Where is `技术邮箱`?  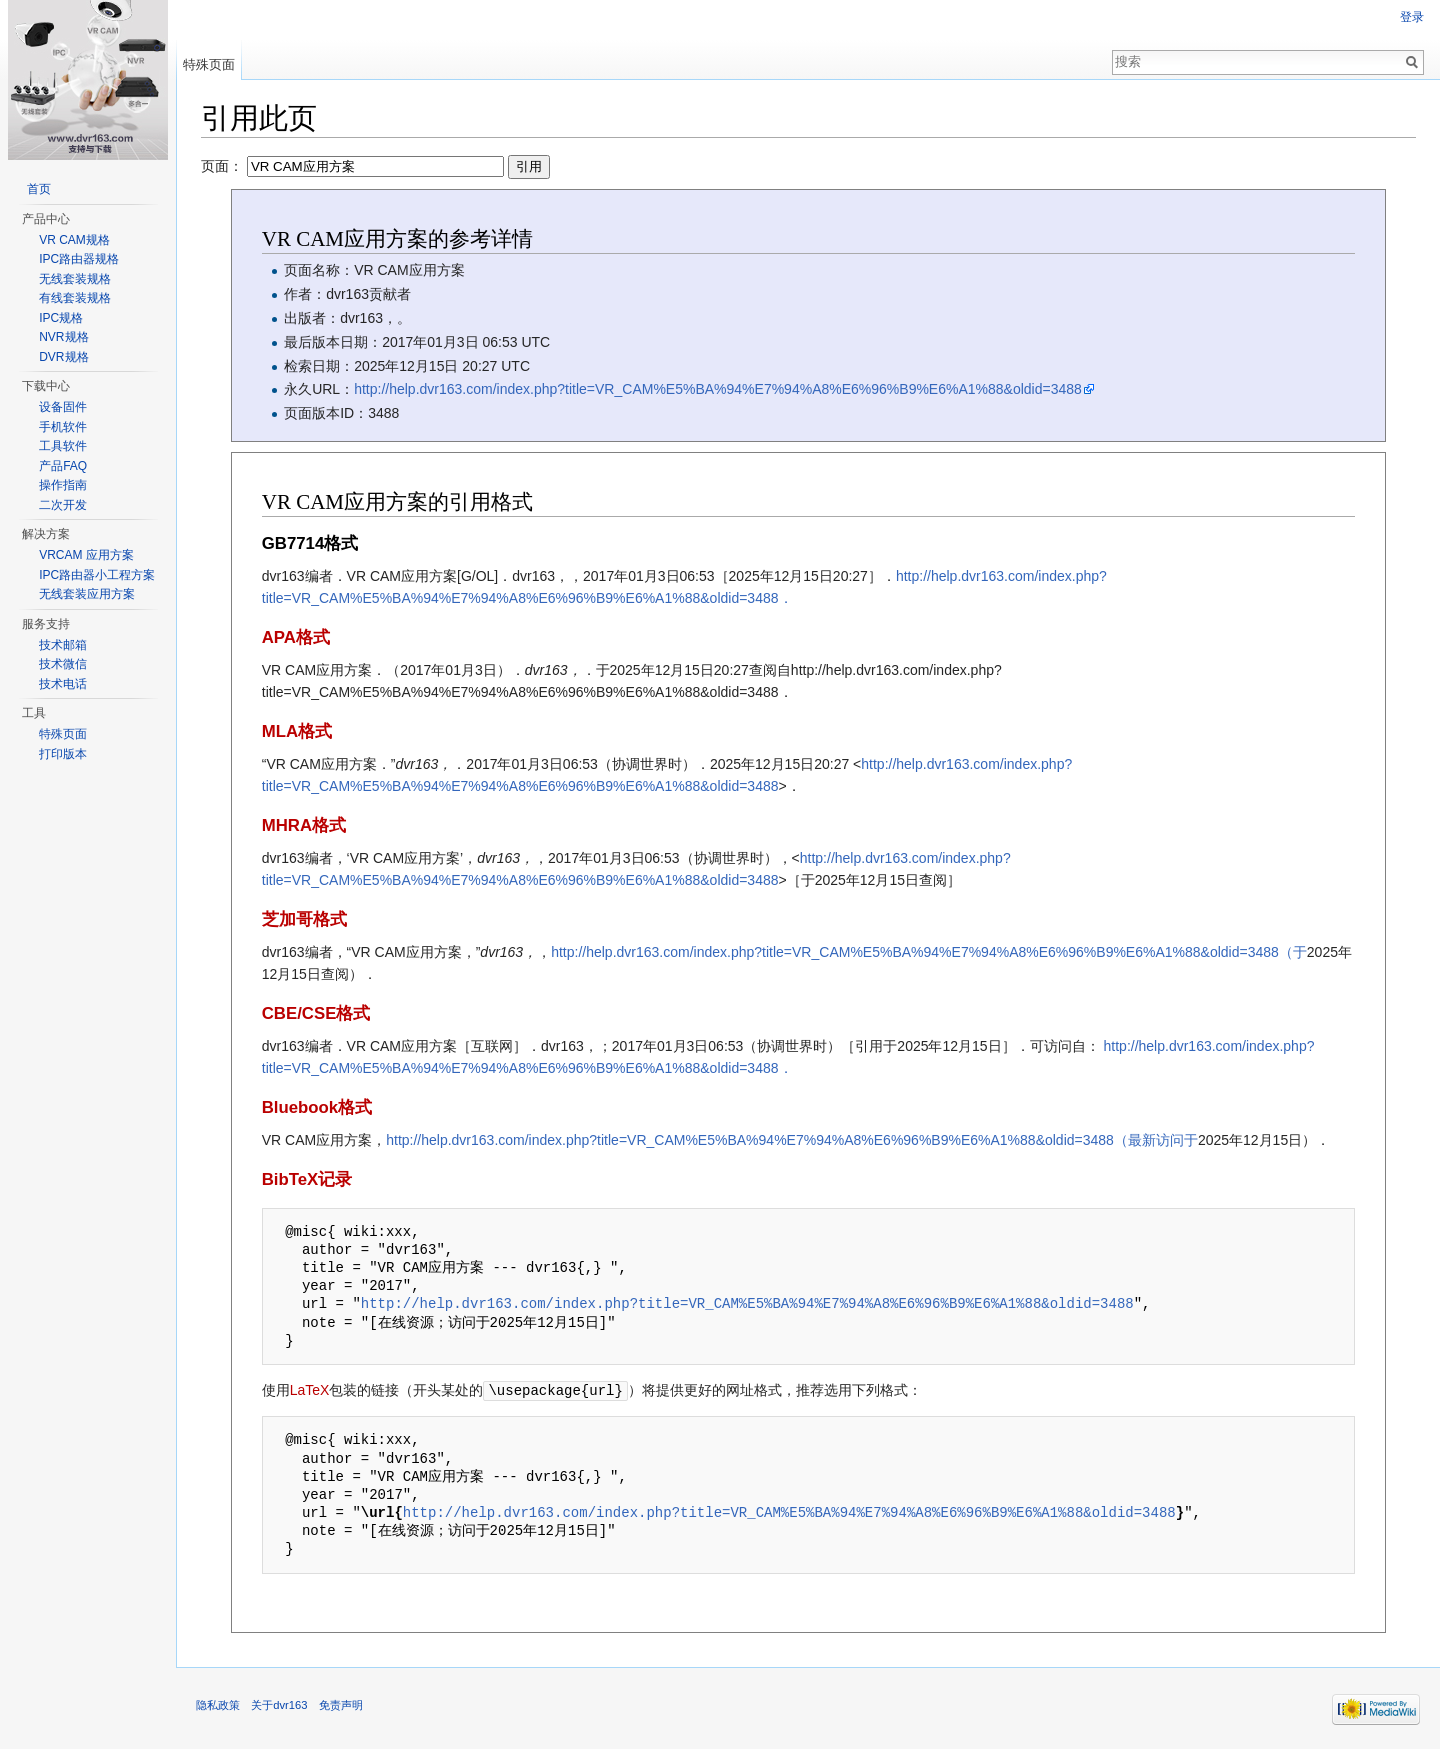
技术邮箱 is located at coordinates (63, 645).